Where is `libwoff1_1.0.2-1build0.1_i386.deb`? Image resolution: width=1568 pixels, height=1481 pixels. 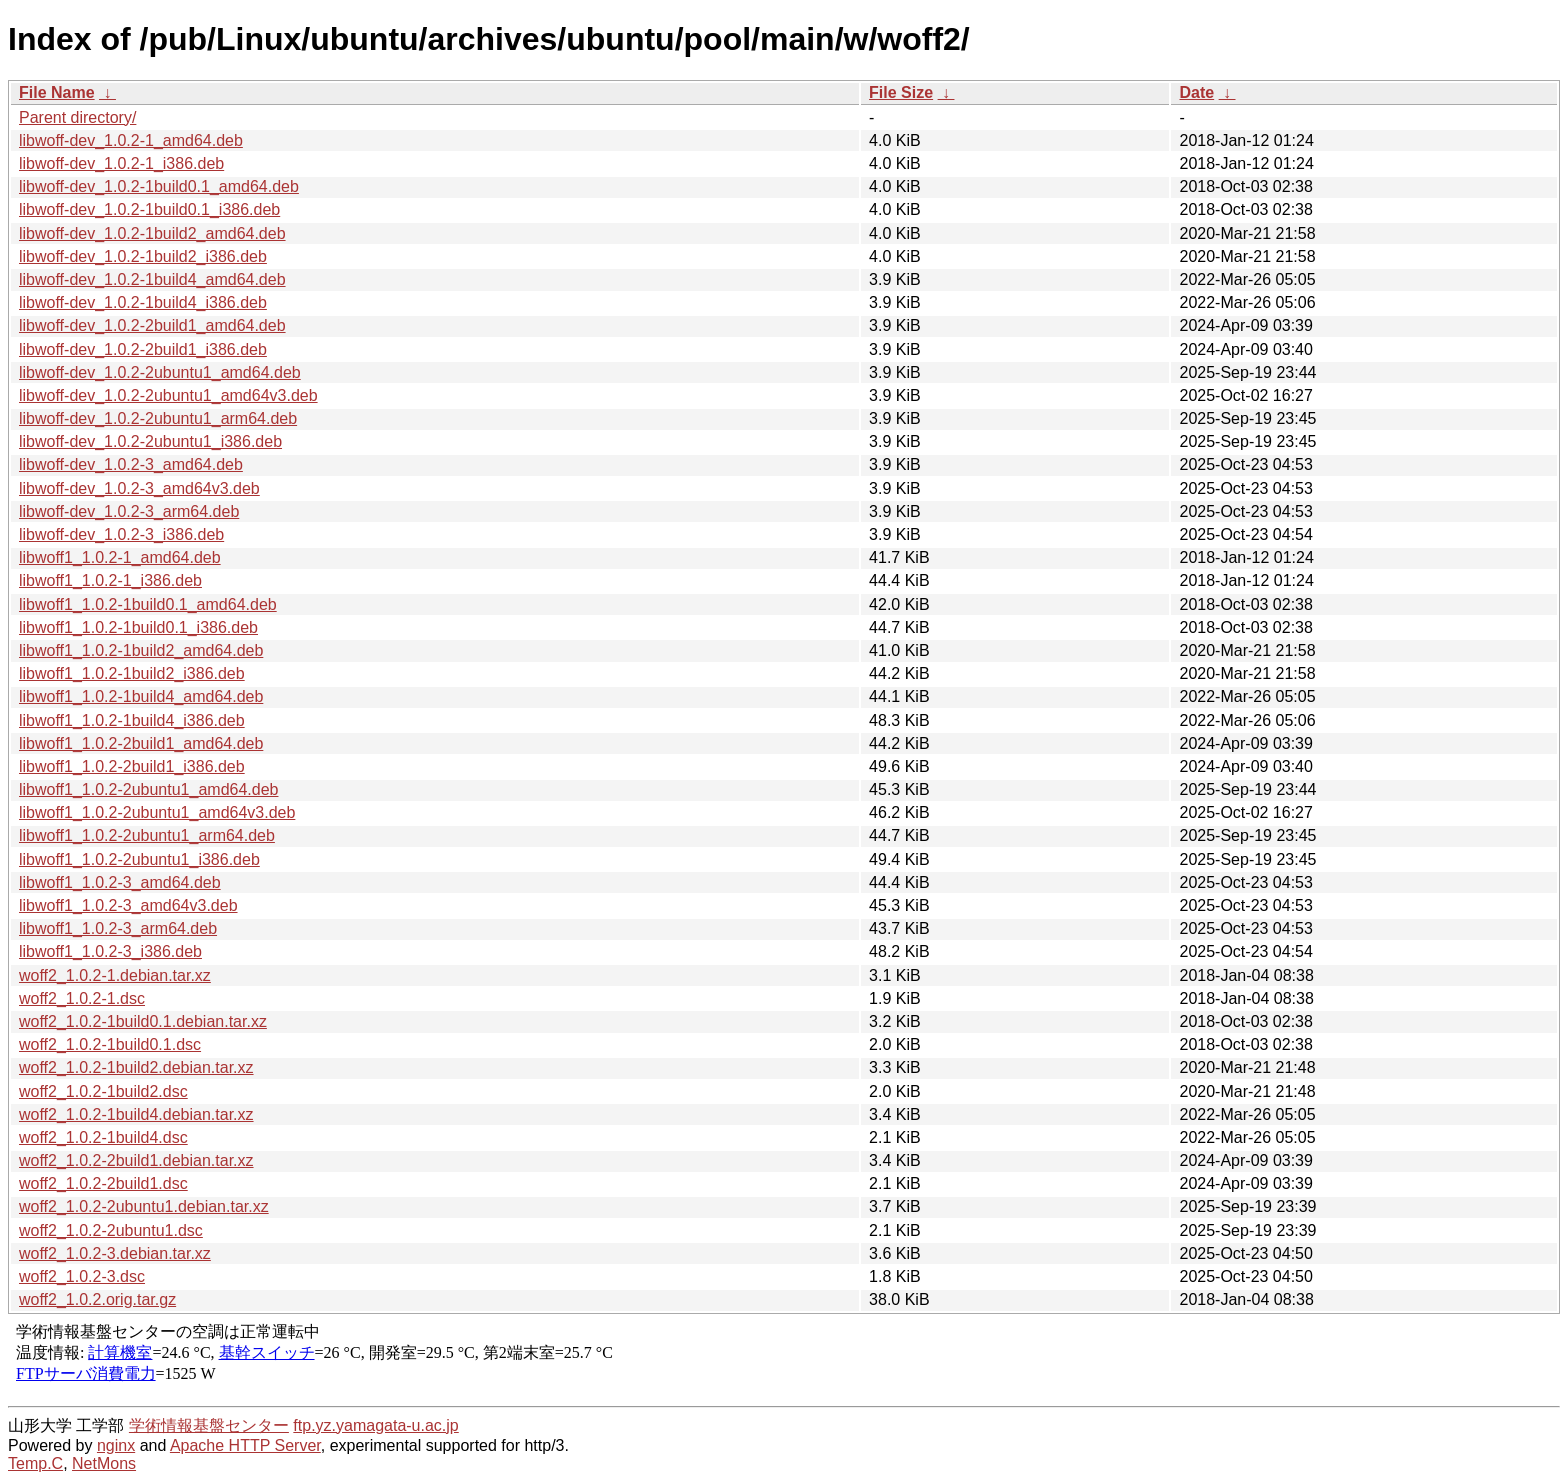
libwoff1_1.0.2-1build0.1_i386.deb is located at coordinates (138, 627).